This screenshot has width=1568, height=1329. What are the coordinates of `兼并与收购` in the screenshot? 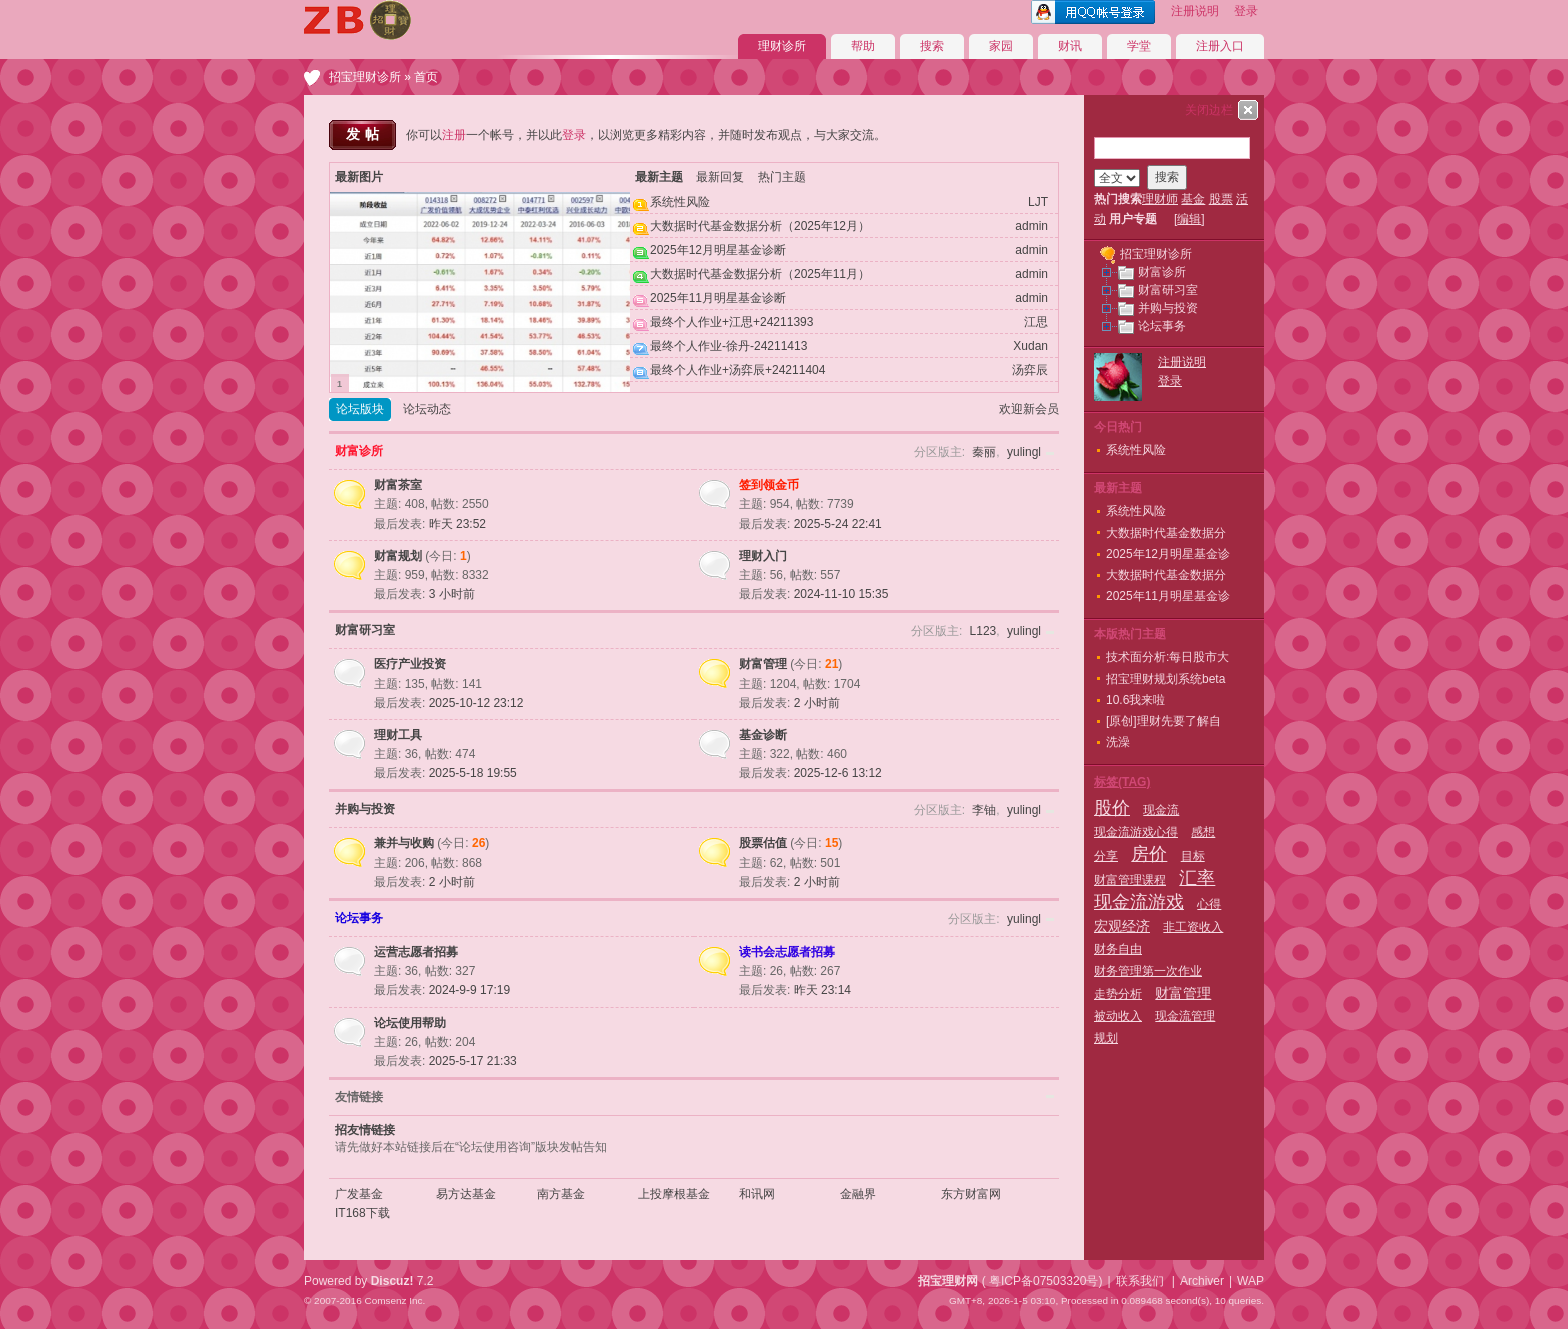 It's located at (404, 843).